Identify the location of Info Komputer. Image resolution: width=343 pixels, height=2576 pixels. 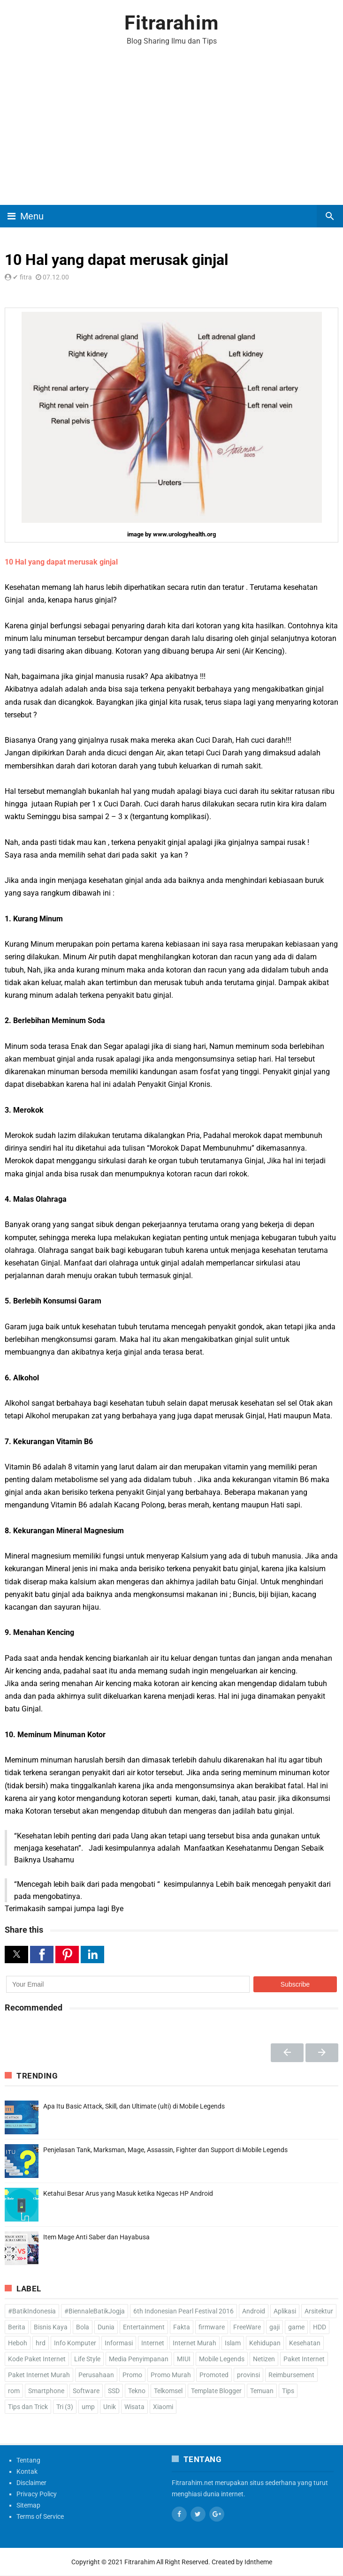
(75, 2343).